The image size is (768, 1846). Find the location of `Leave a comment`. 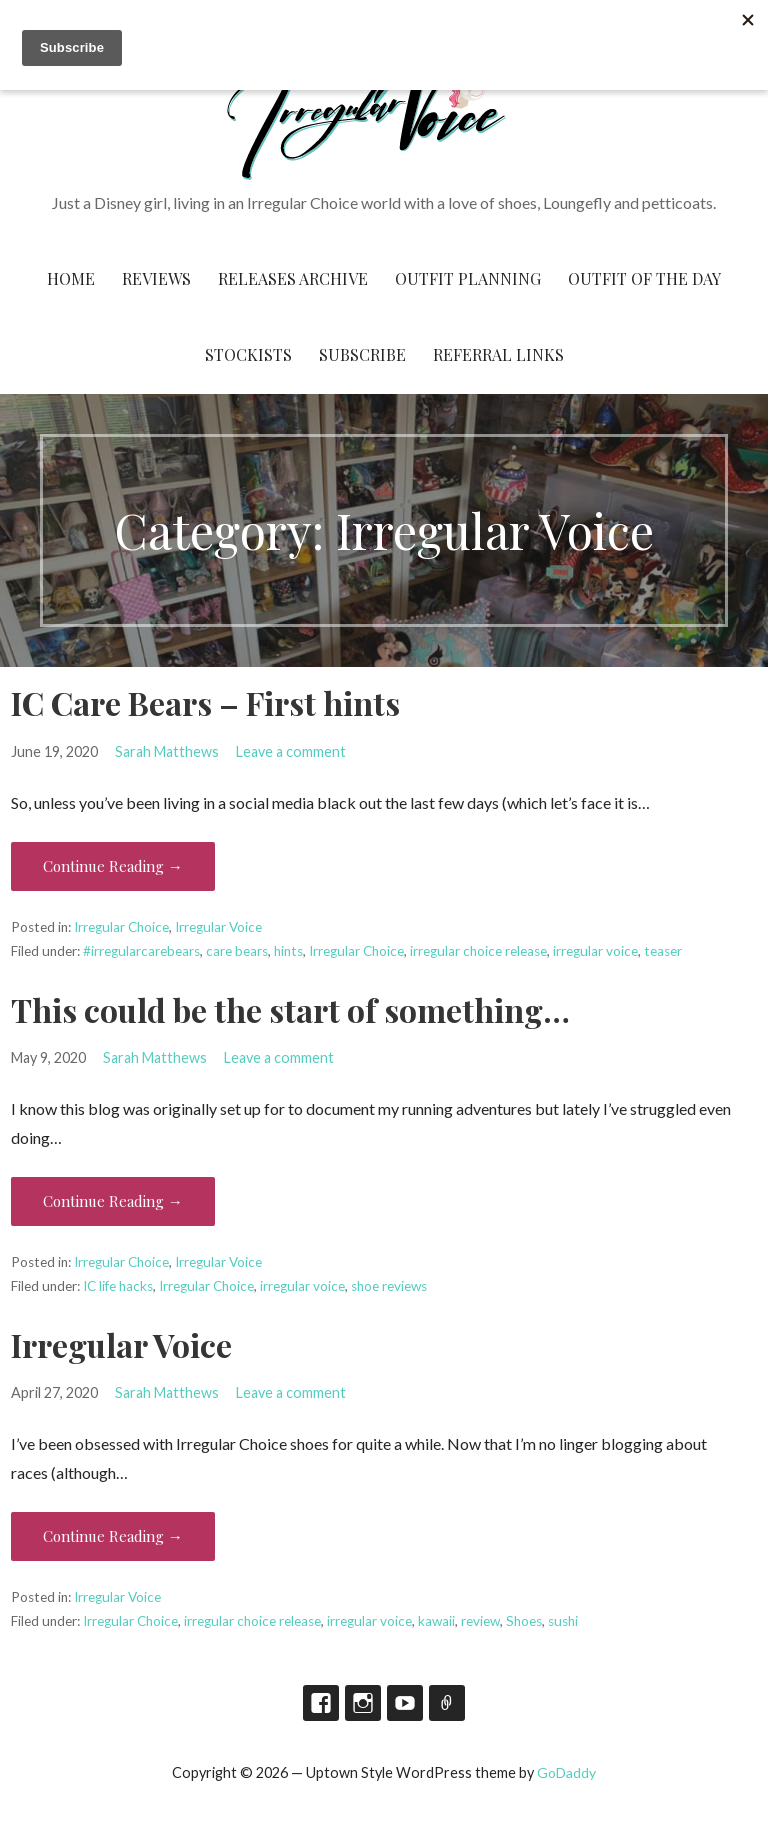

Leave a comment is located at coordinates (291, 751).